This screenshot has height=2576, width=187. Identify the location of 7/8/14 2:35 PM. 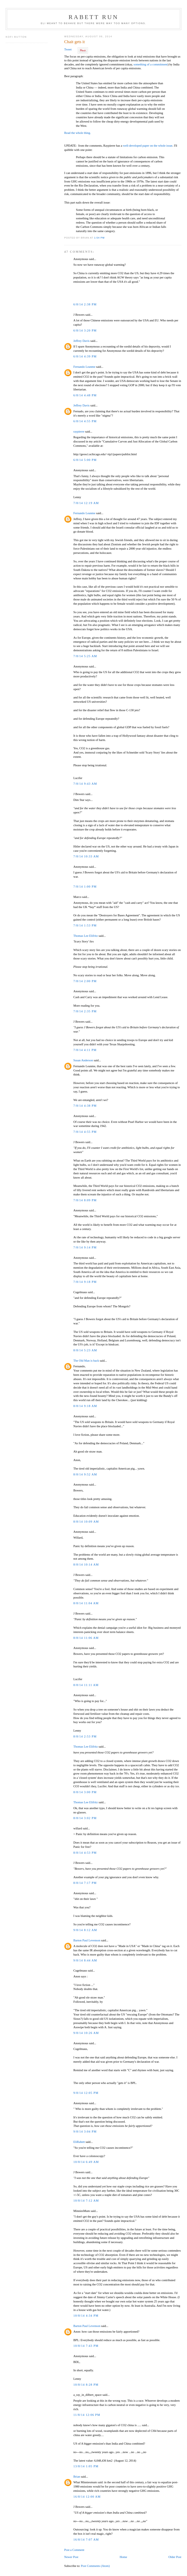
(85, 1011).